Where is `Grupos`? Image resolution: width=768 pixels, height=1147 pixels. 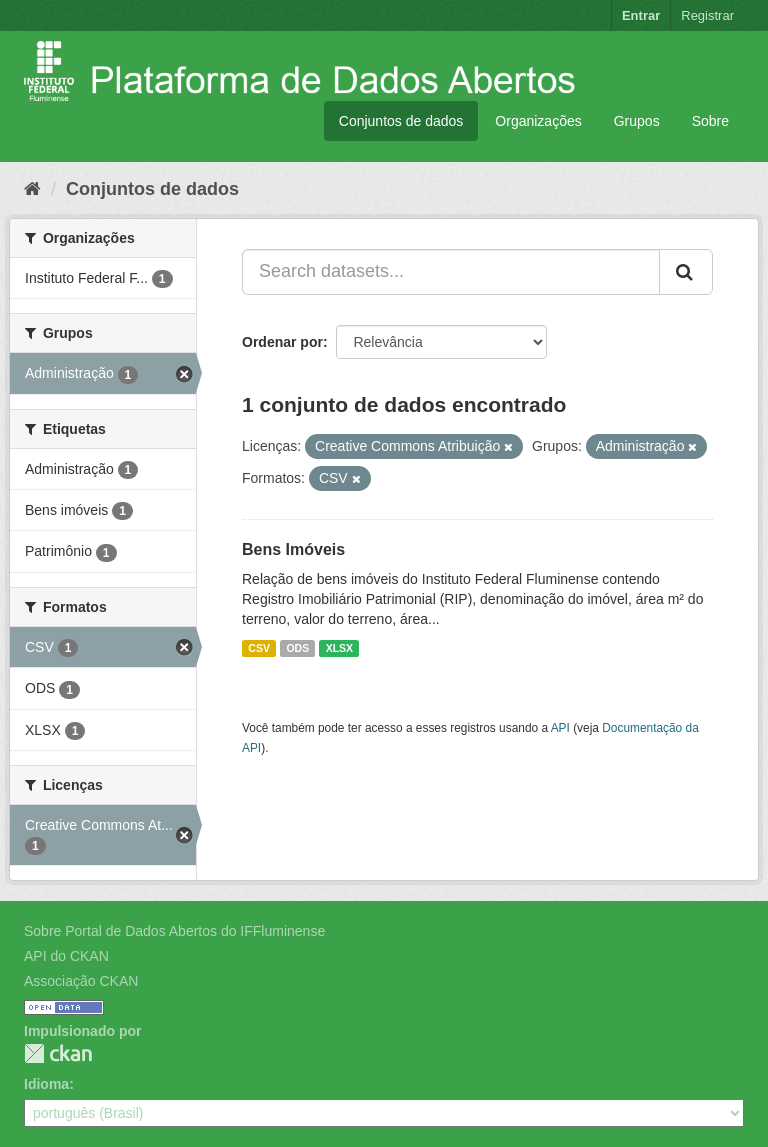
Grupos is located at coordinates (637, 121).